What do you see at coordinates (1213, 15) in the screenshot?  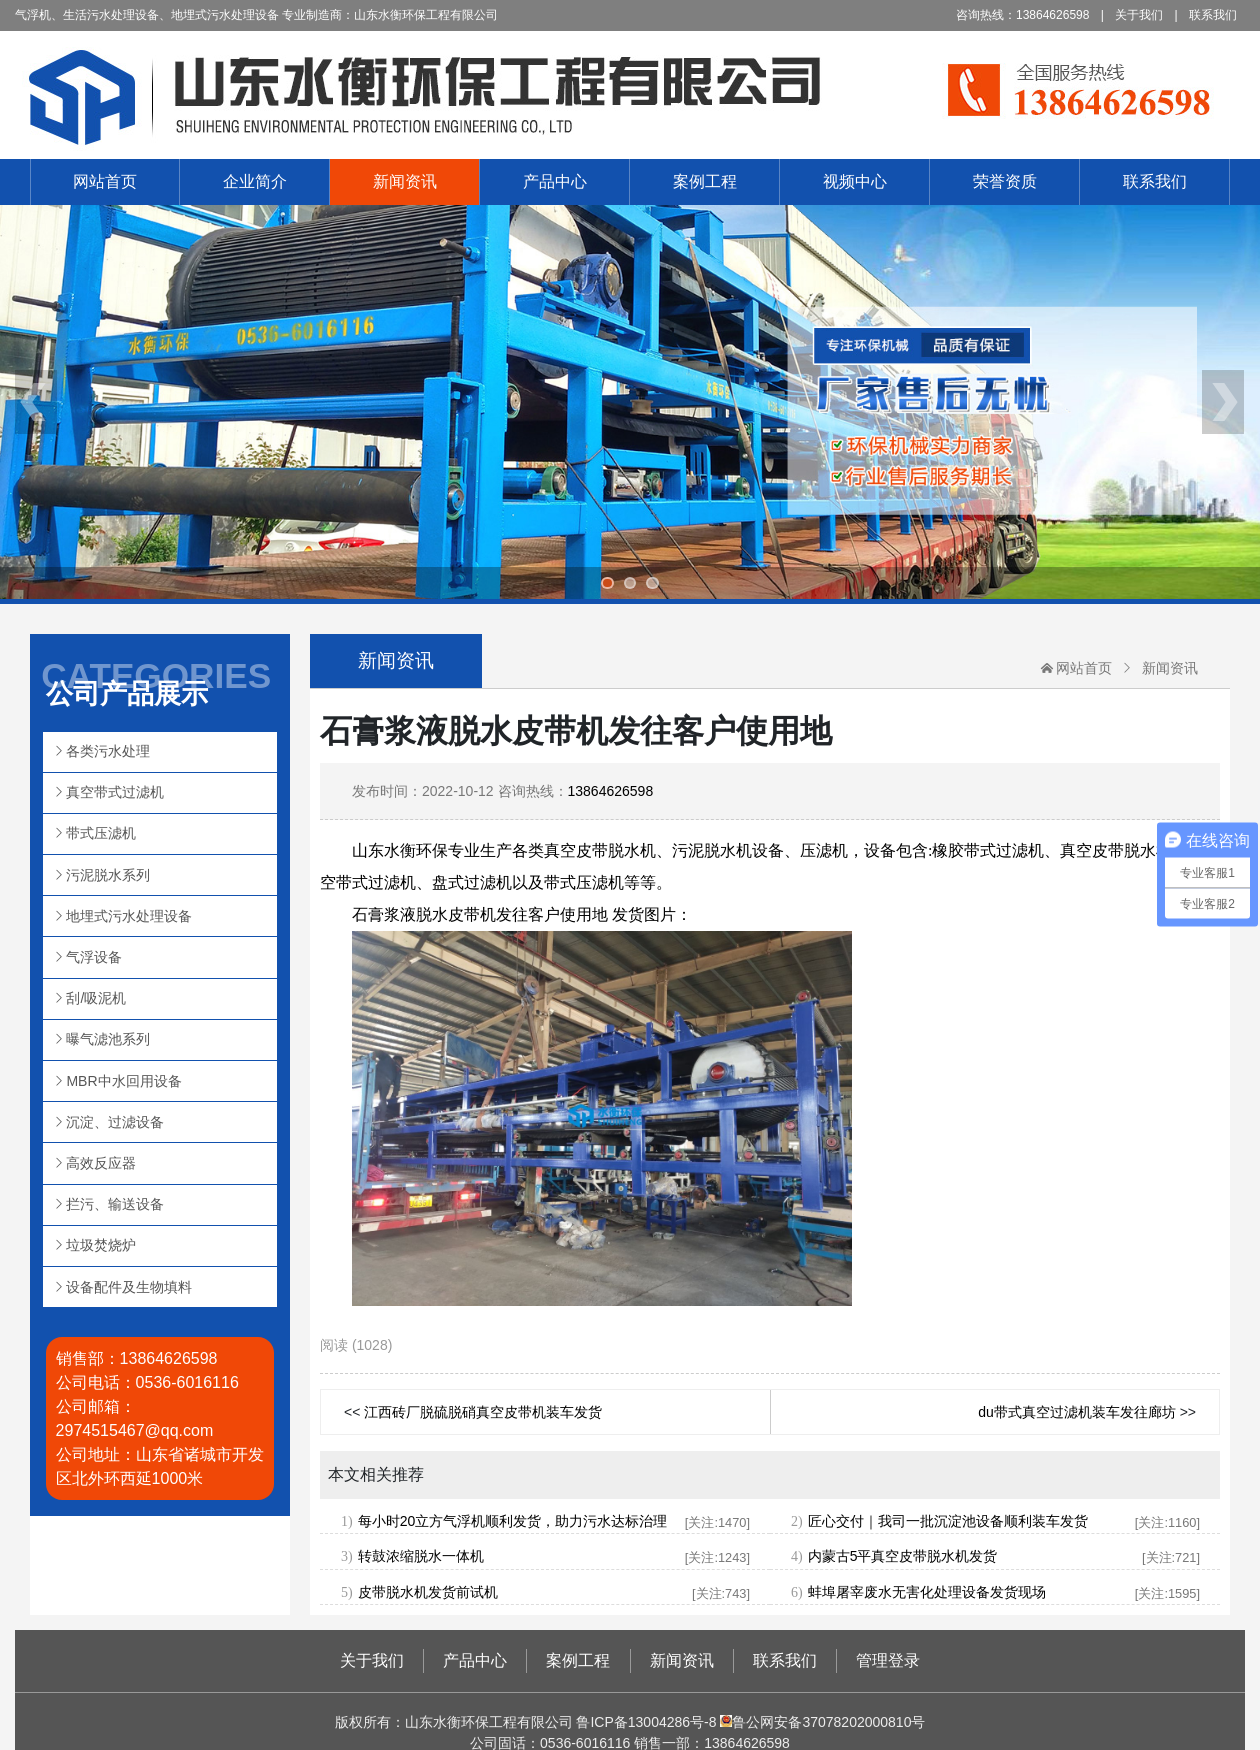 I see `联系我们` at bounding box center [1213, 15].